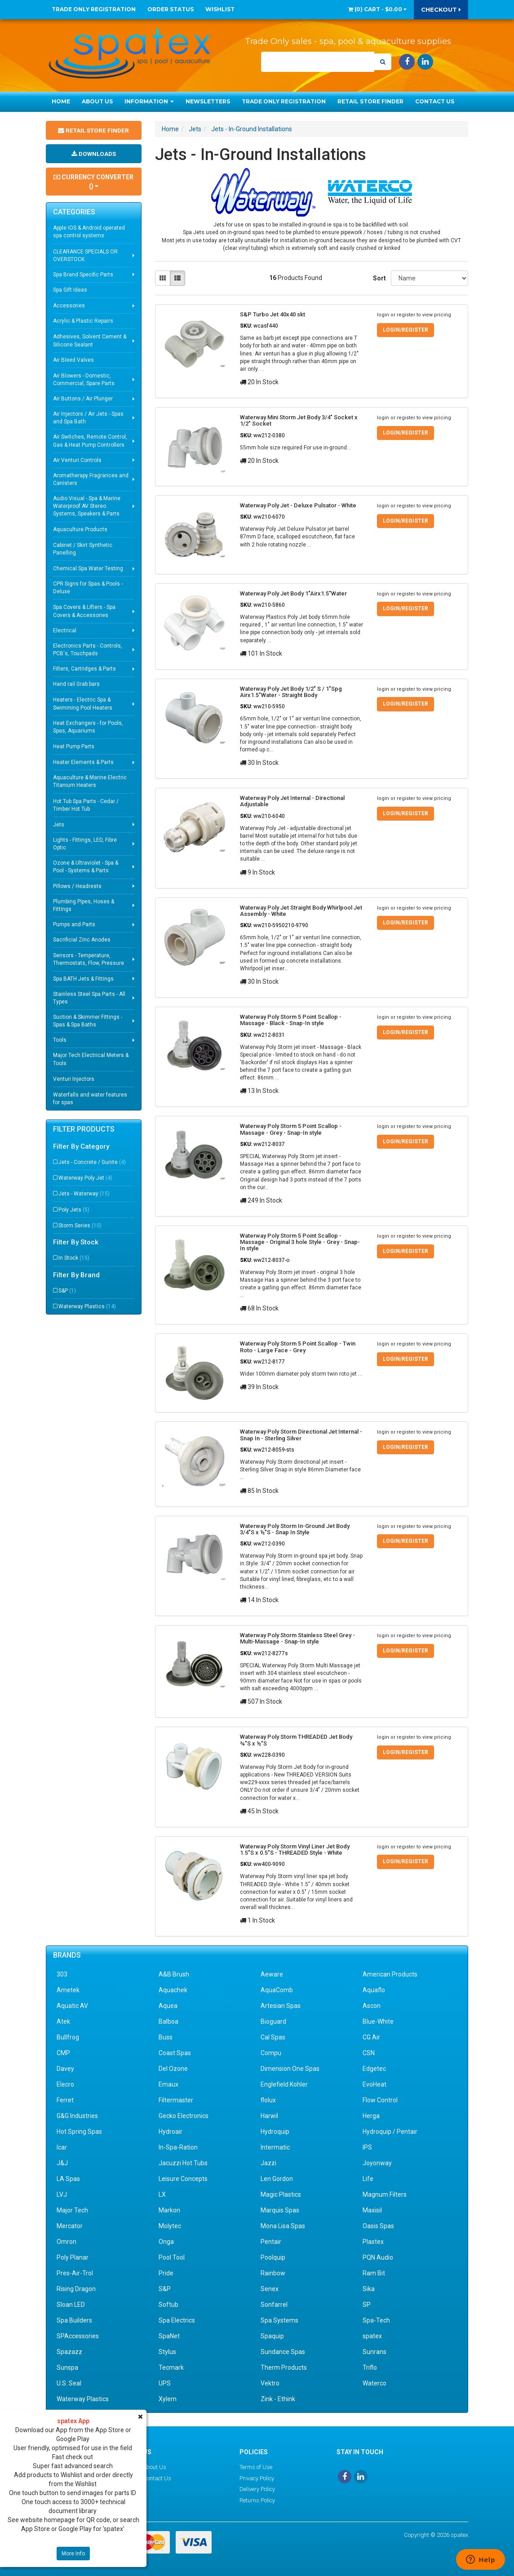 Image resolution: width=514 pixels, height=2576 pixels. Describe the element at coordinates (87, 659) in the screenshot. I see `Electronics Parts - Controls, PCB's, Touchpads` at that location.